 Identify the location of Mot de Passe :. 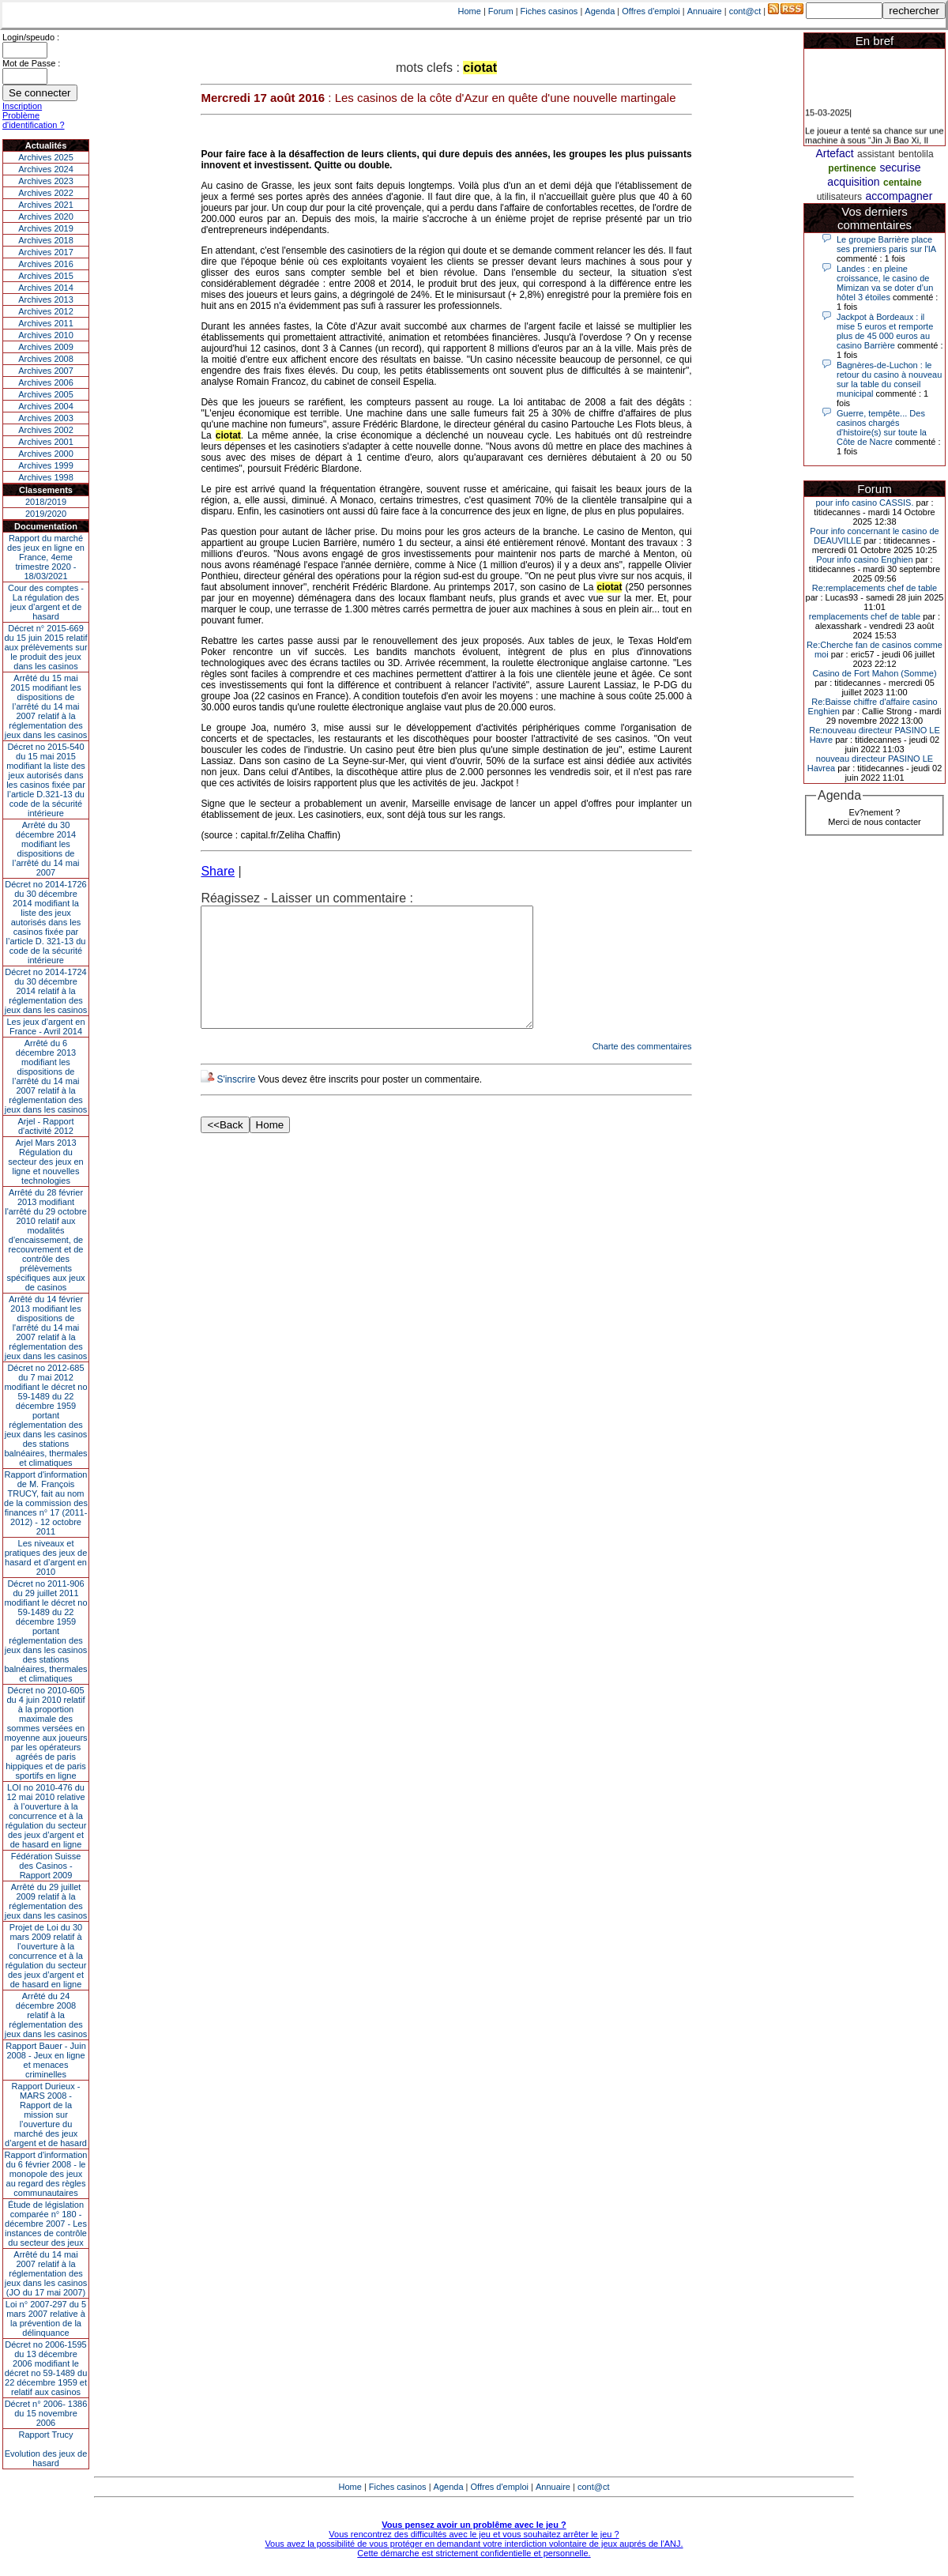
(31, 63).